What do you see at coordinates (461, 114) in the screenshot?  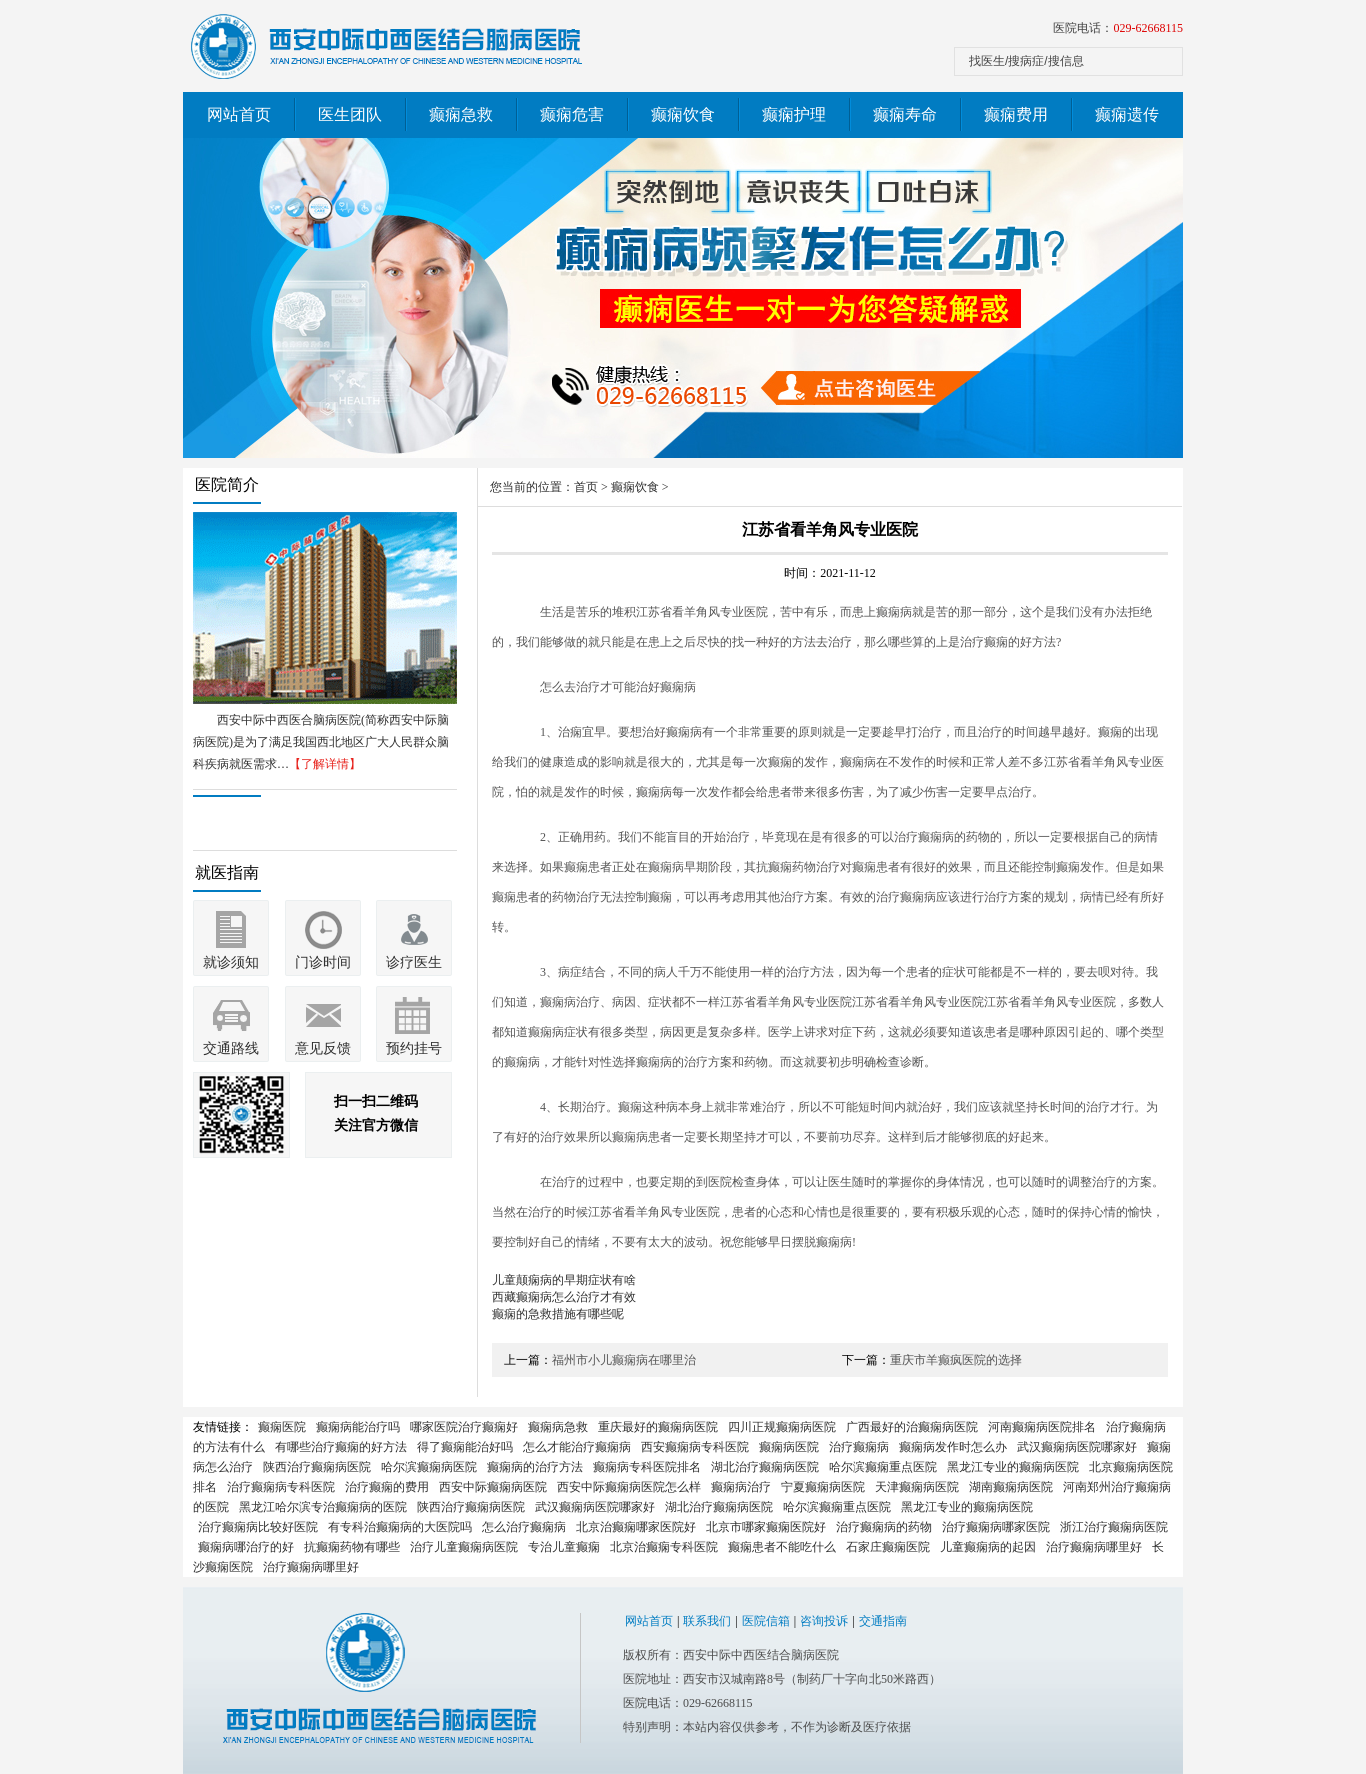 I see `癫痫急救` at bounding box center [461, 114].